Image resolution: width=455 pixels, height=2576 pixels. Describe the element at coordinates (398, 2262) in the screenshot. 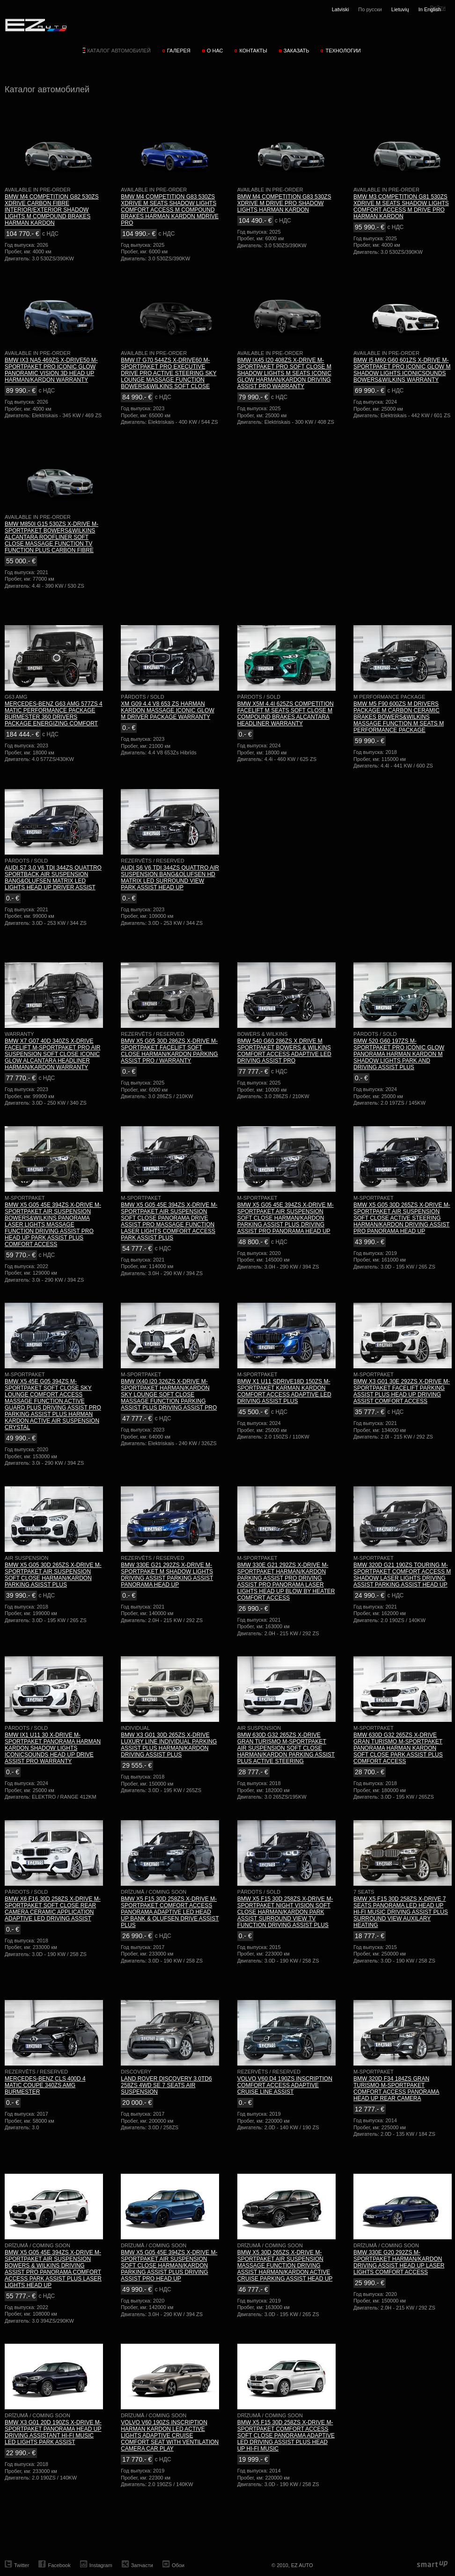

I see `BMW 330E G20 292ZS M-SPORTPAKET HARMAN/KARDON DRIVING ASSIST HEAD UP LASER LIGHTS COMFORT ACCESS` at that location.